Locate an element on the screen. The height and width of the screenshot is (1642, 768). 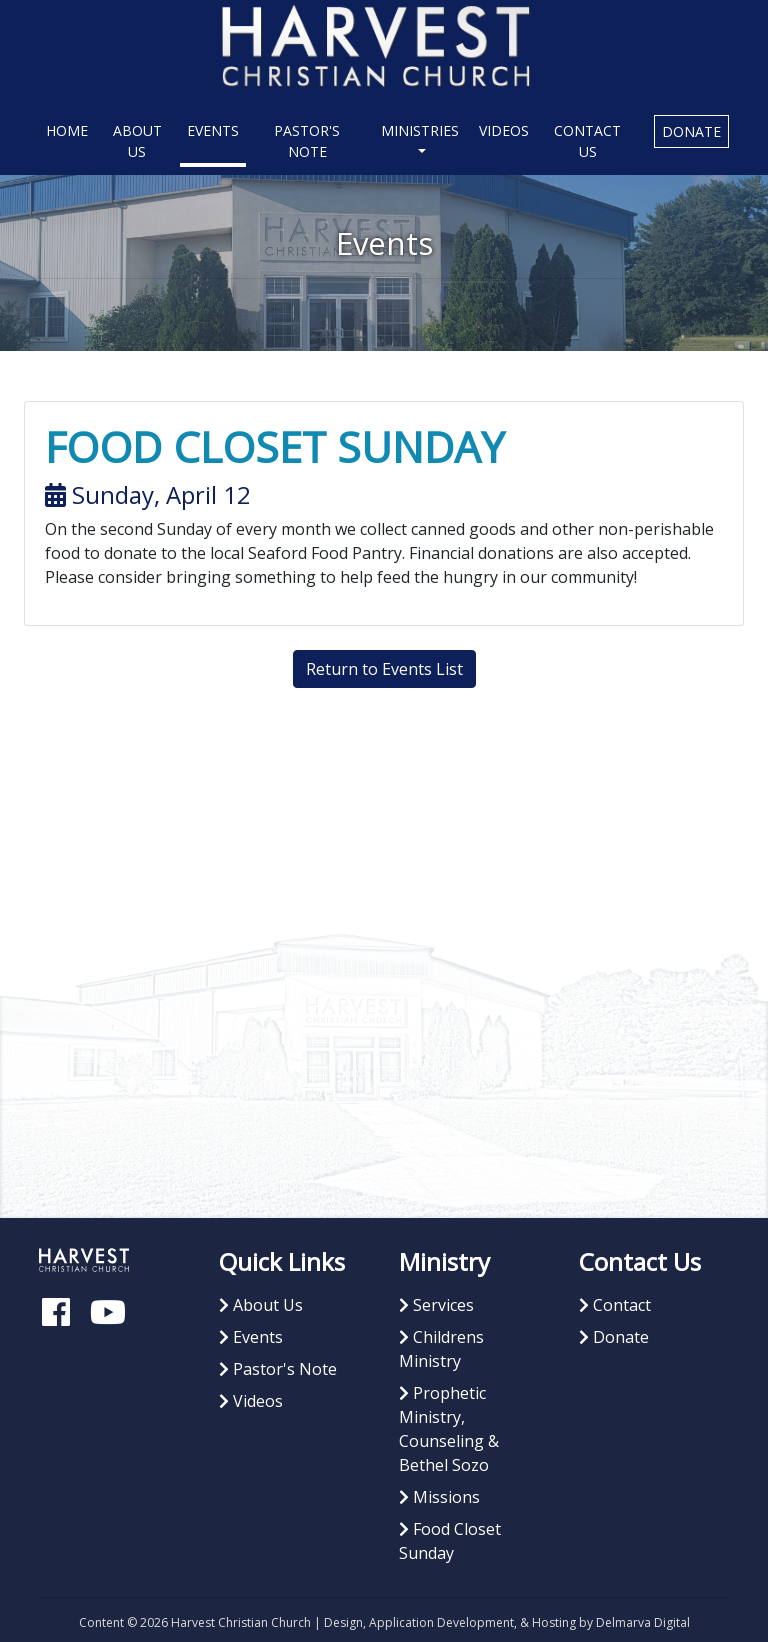
Food Closet Sunday is located at coordinates (450, 1541).